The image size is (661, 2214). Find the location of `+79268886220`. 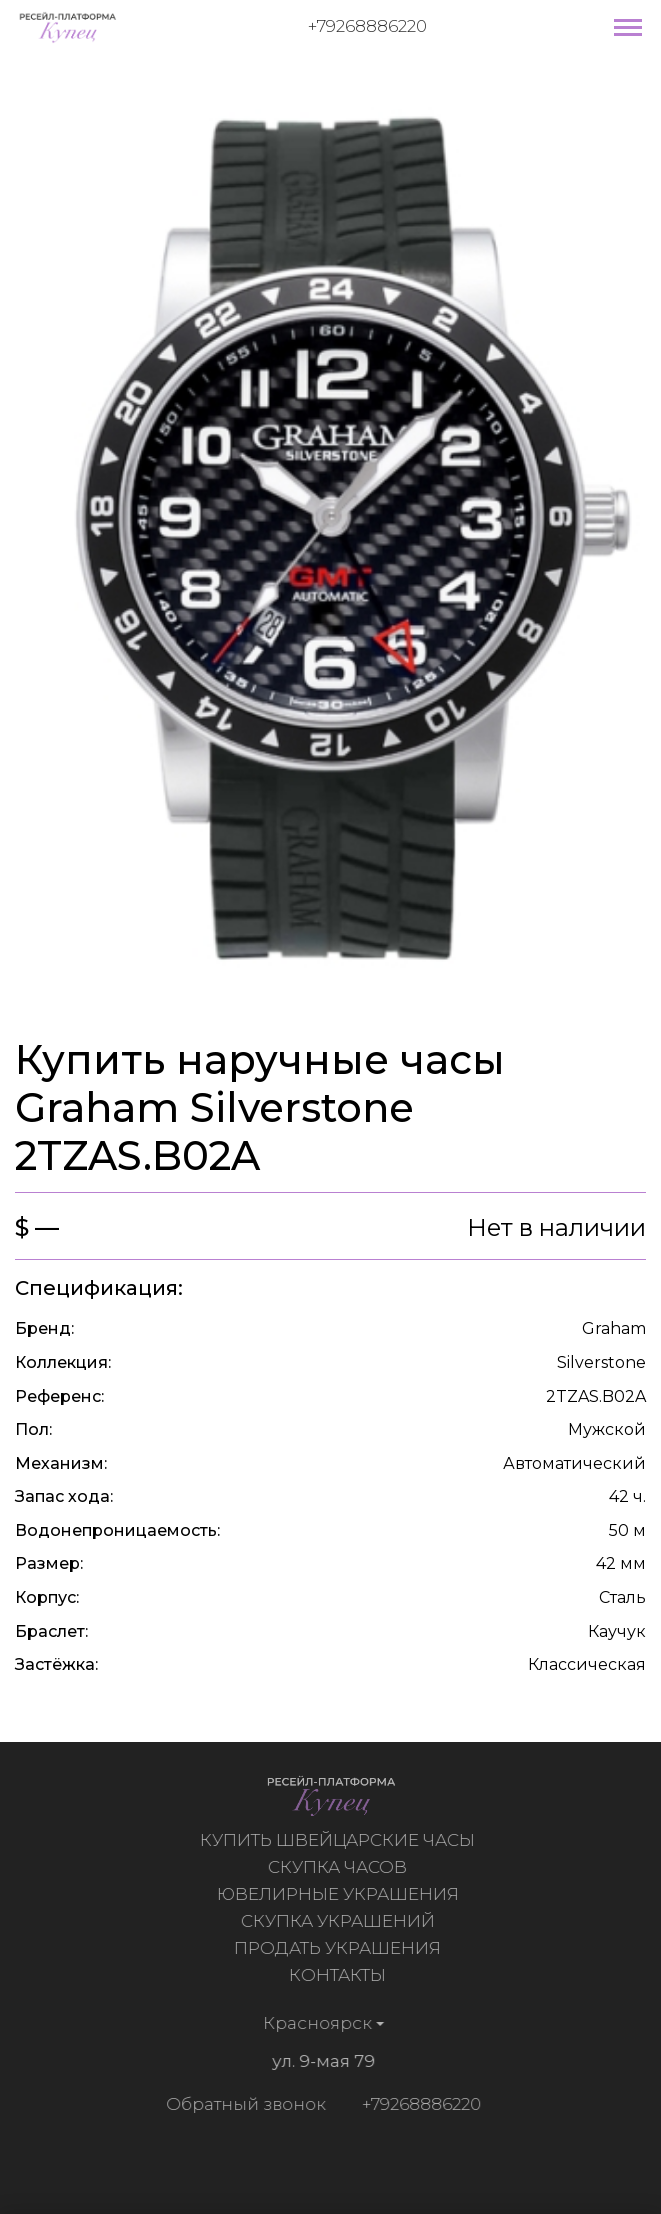

+79268886220 is located at coordinates (367, 26).